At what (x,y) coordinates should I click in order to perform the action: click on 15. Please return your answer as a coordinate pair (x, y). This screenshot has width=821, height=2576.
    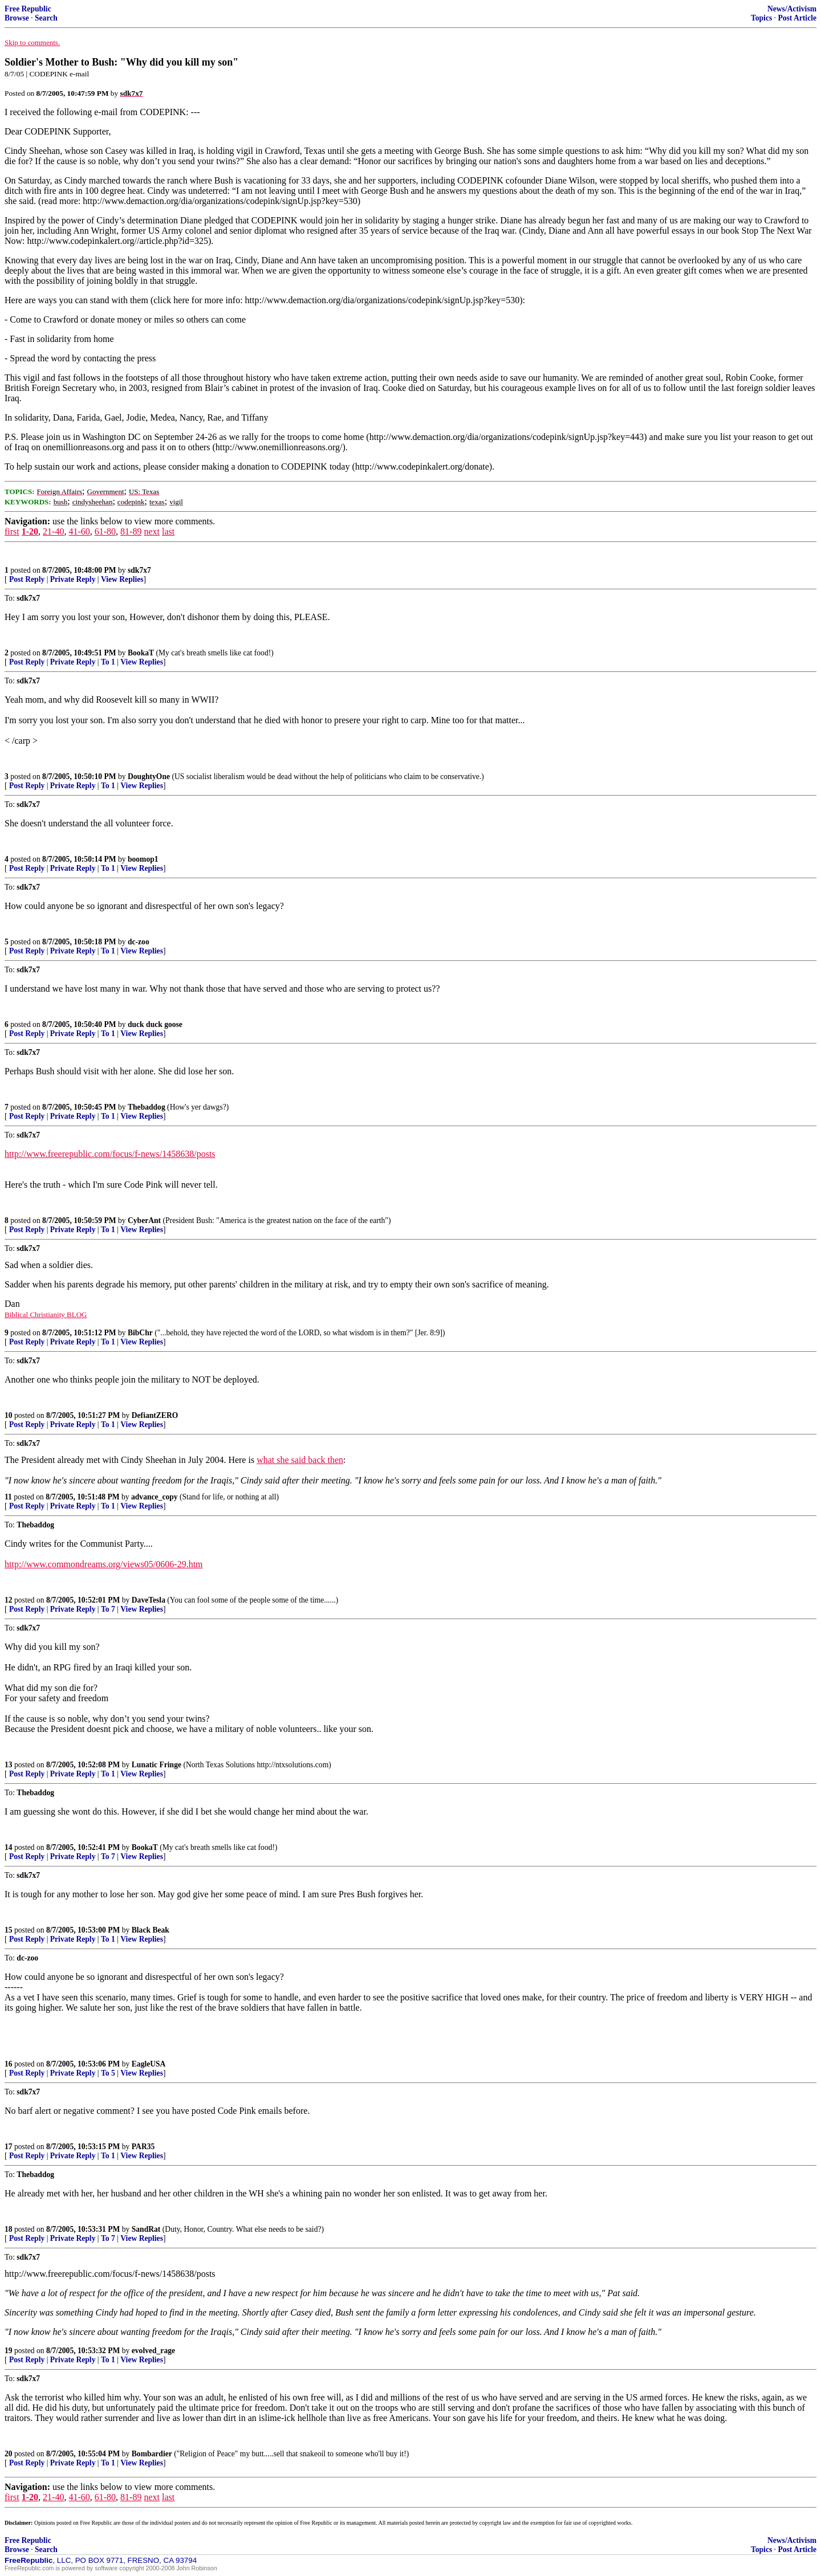
    Looking at the image, I should click on (9, 1930).